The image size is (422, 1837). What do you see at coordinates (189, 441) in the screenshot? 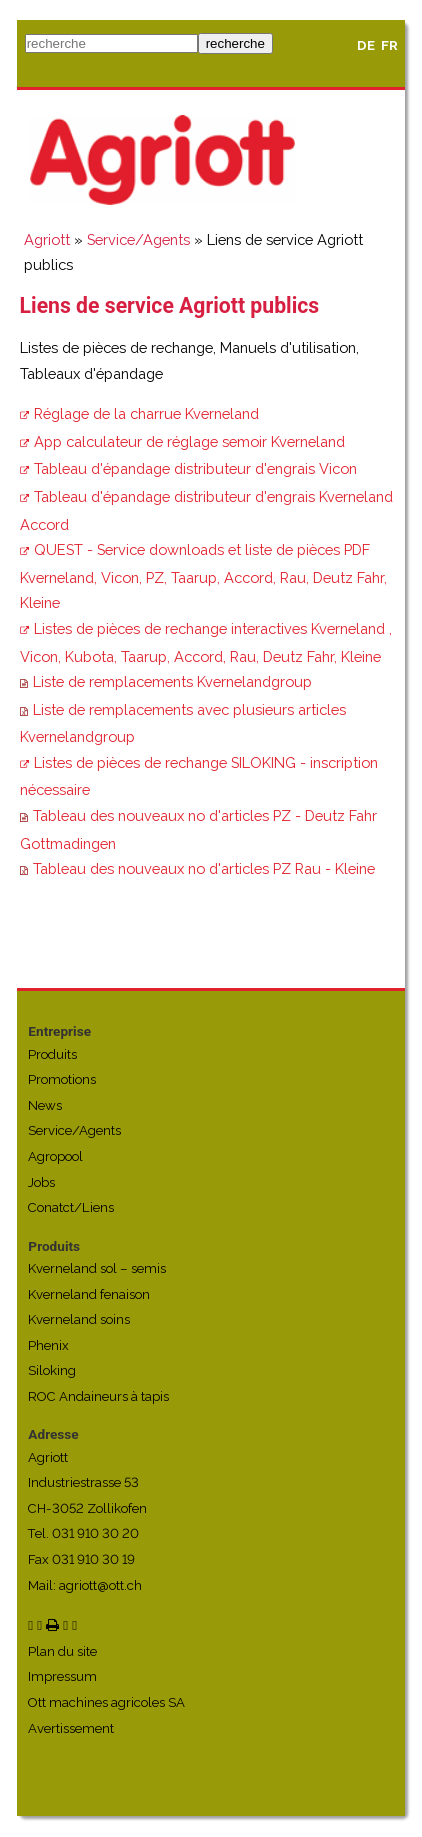
I see `App calculateur de réglage semoir Kverneland` at bounding box center [189, 441].